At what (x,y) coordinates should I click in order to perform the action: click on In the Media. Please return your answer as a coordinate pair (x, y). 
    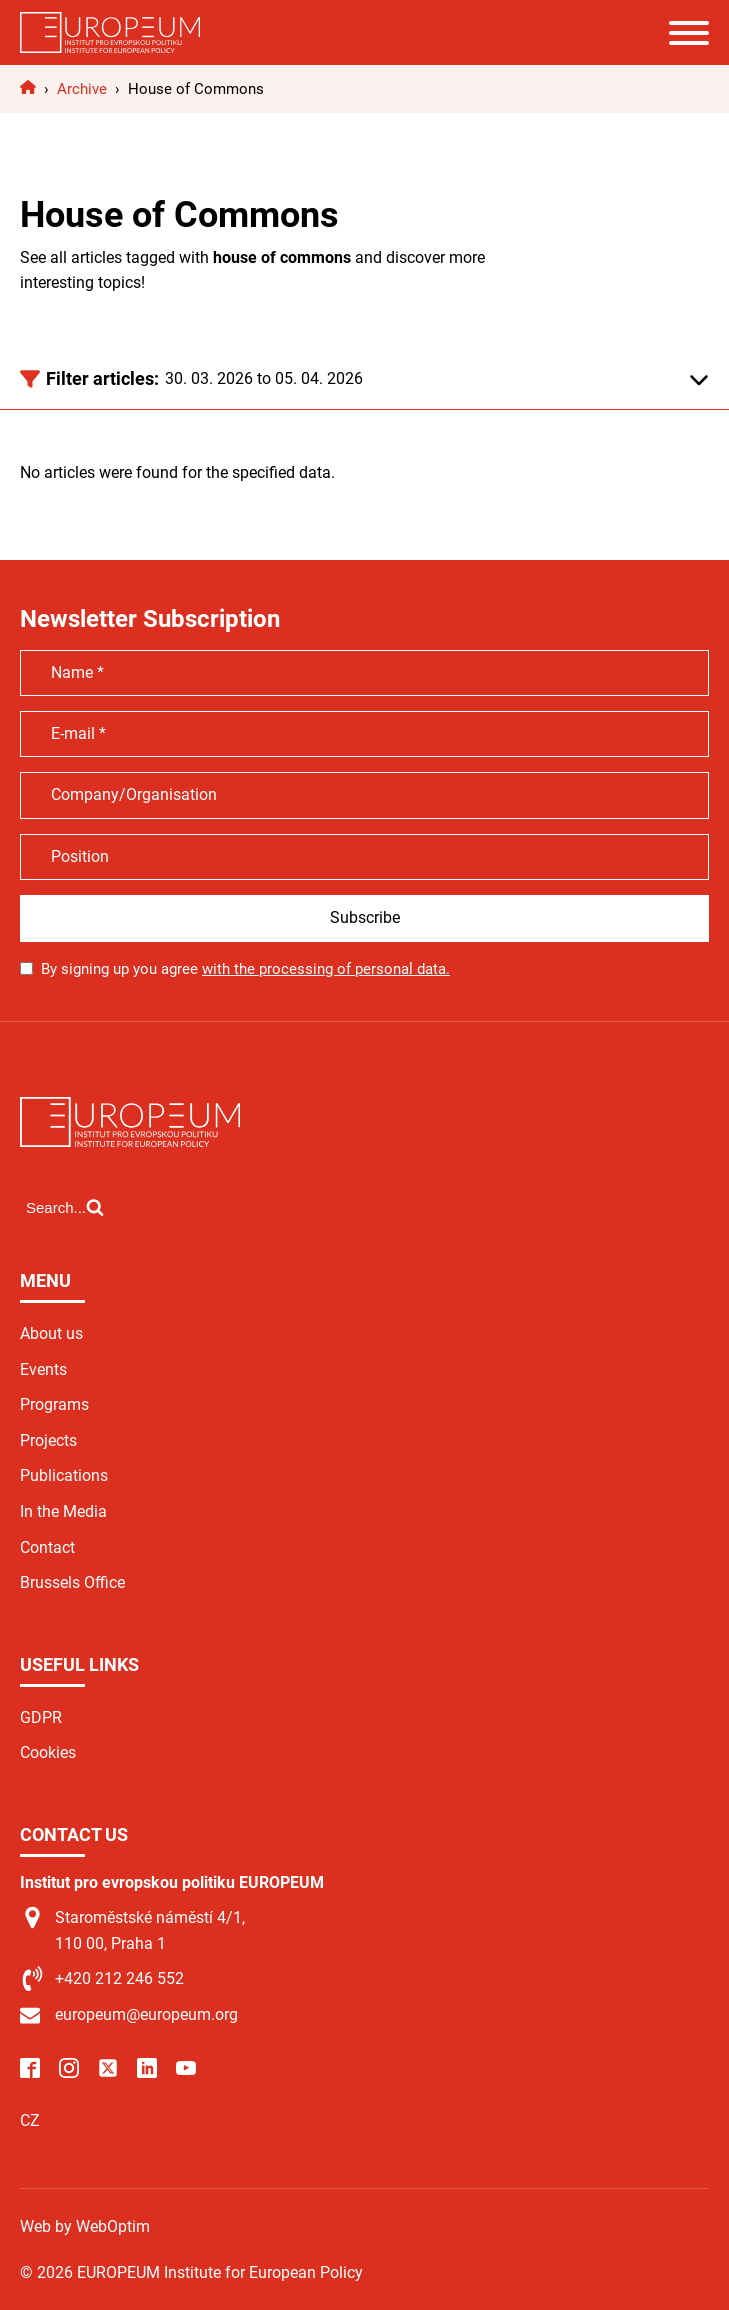
    Looking at the image, I should click on (63, 1511).